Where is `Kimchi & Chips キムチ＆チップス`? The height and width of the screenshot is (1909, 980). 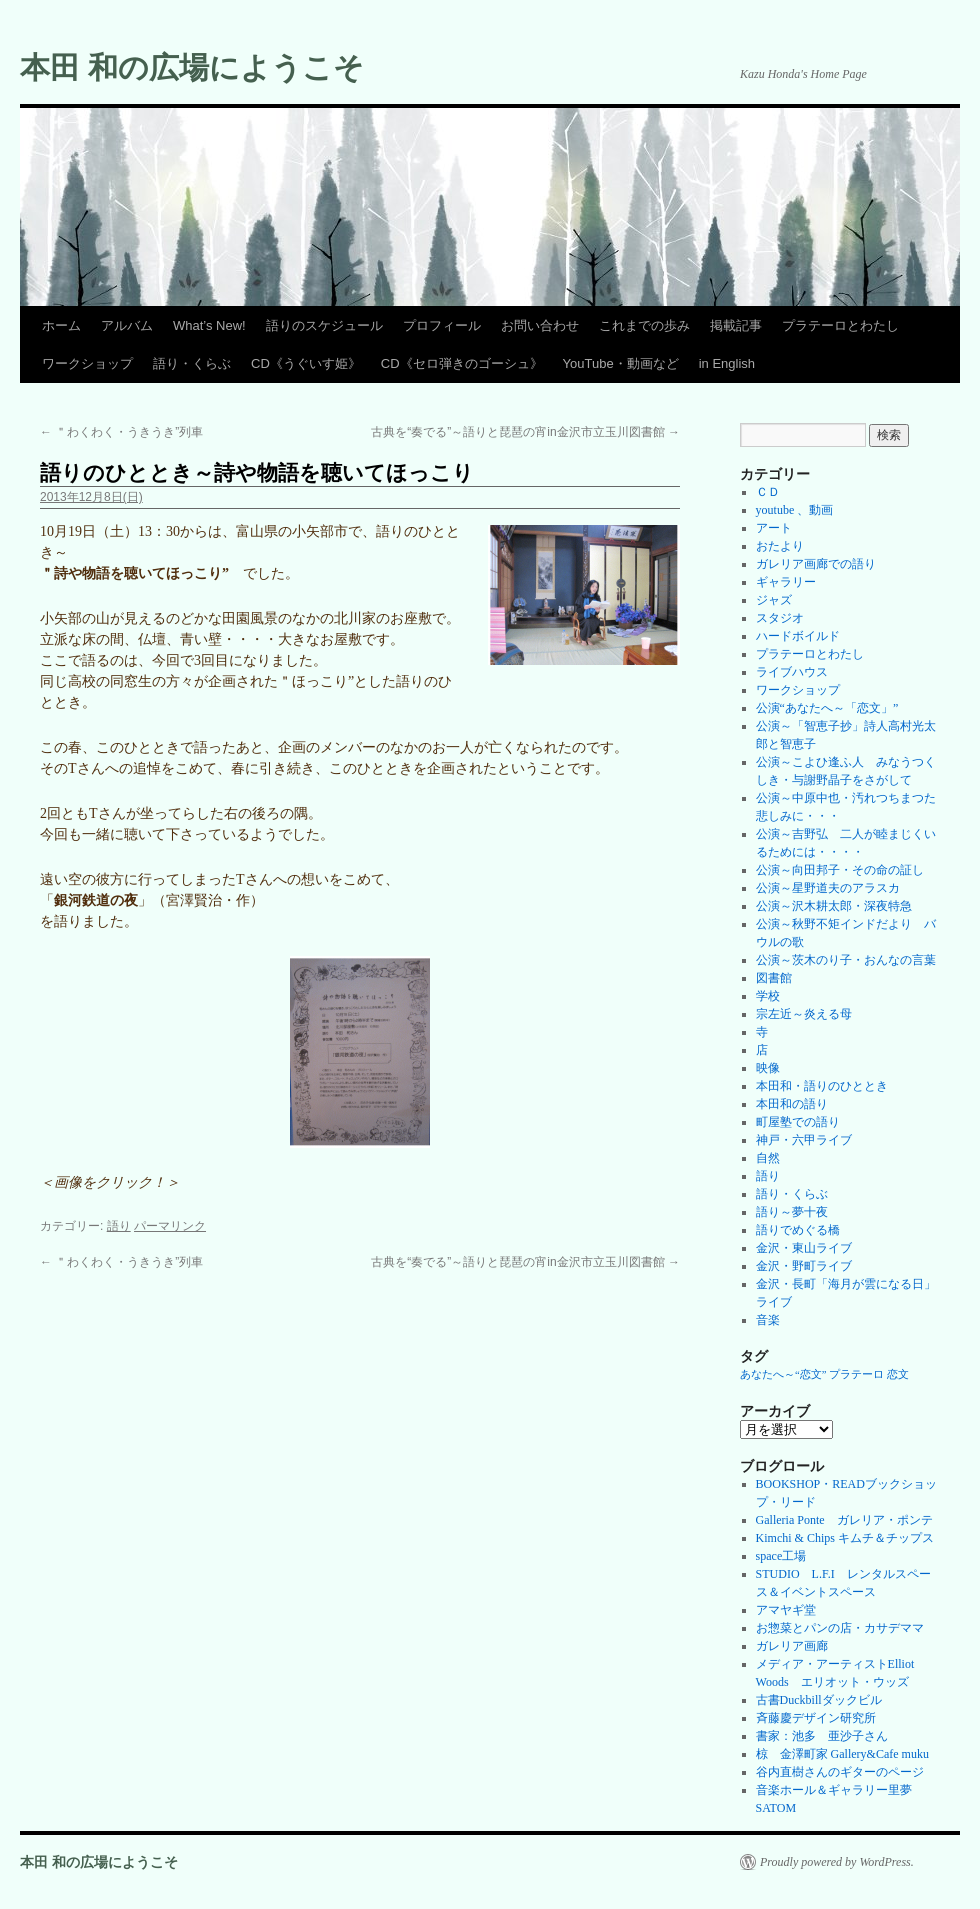 Kimchi & Chips キムチ＆チップス is located at coordinates (845, 1538).